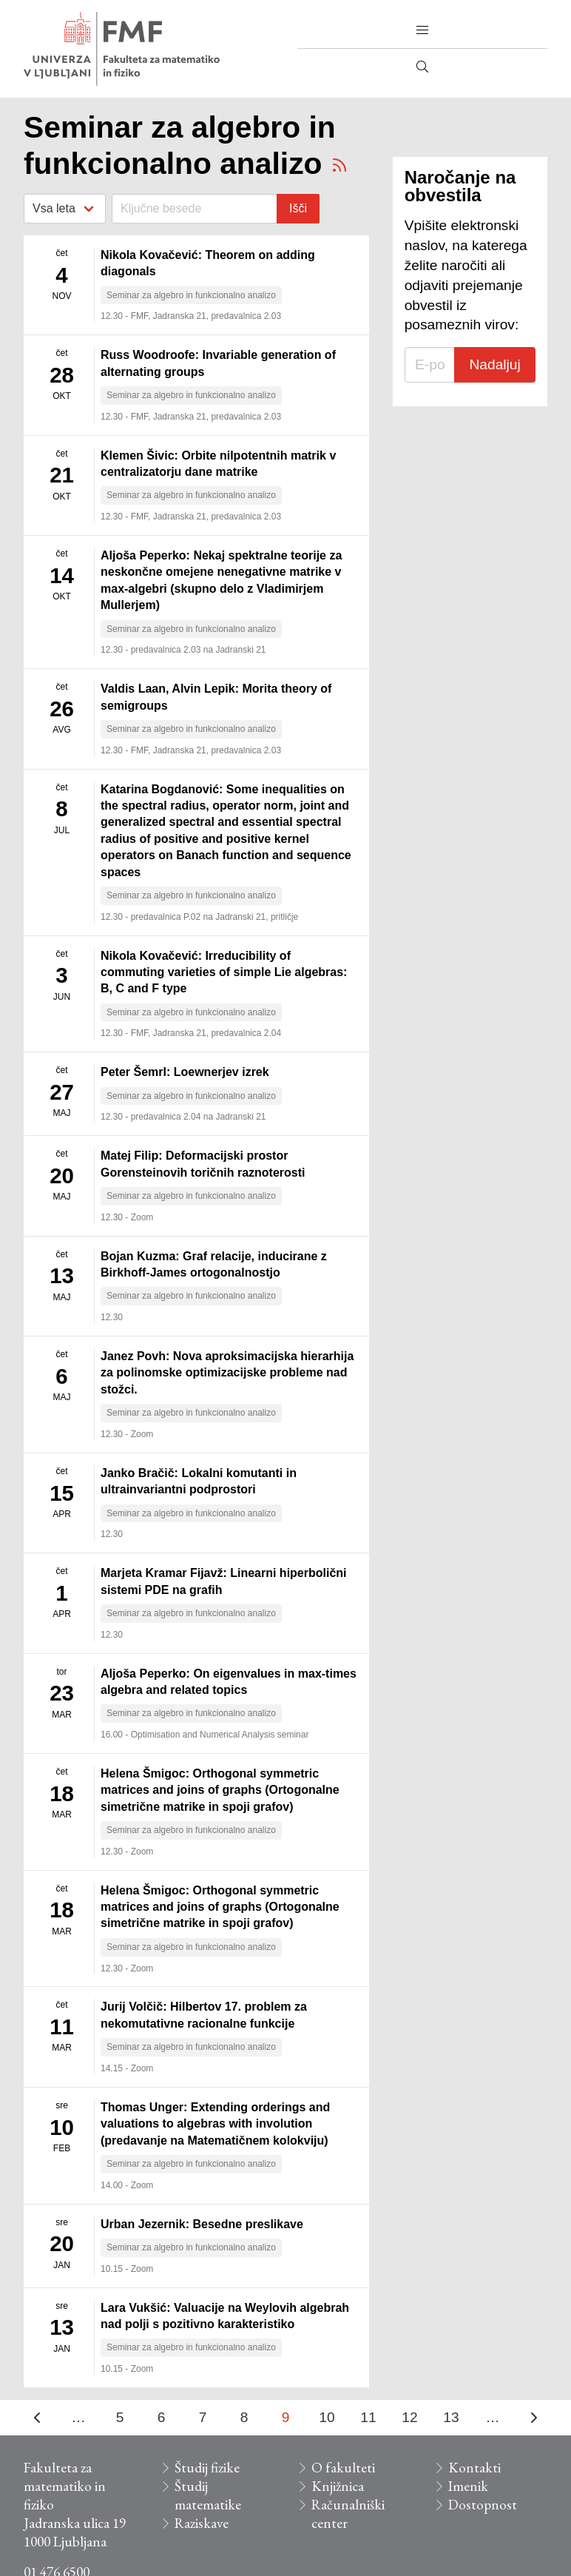 The width and height of the screenshot is (571, 2576). What do you see at coordinates (343, 2467) in the screenshot?
I see `O fakulteti` at bounding box center [343, 2467].